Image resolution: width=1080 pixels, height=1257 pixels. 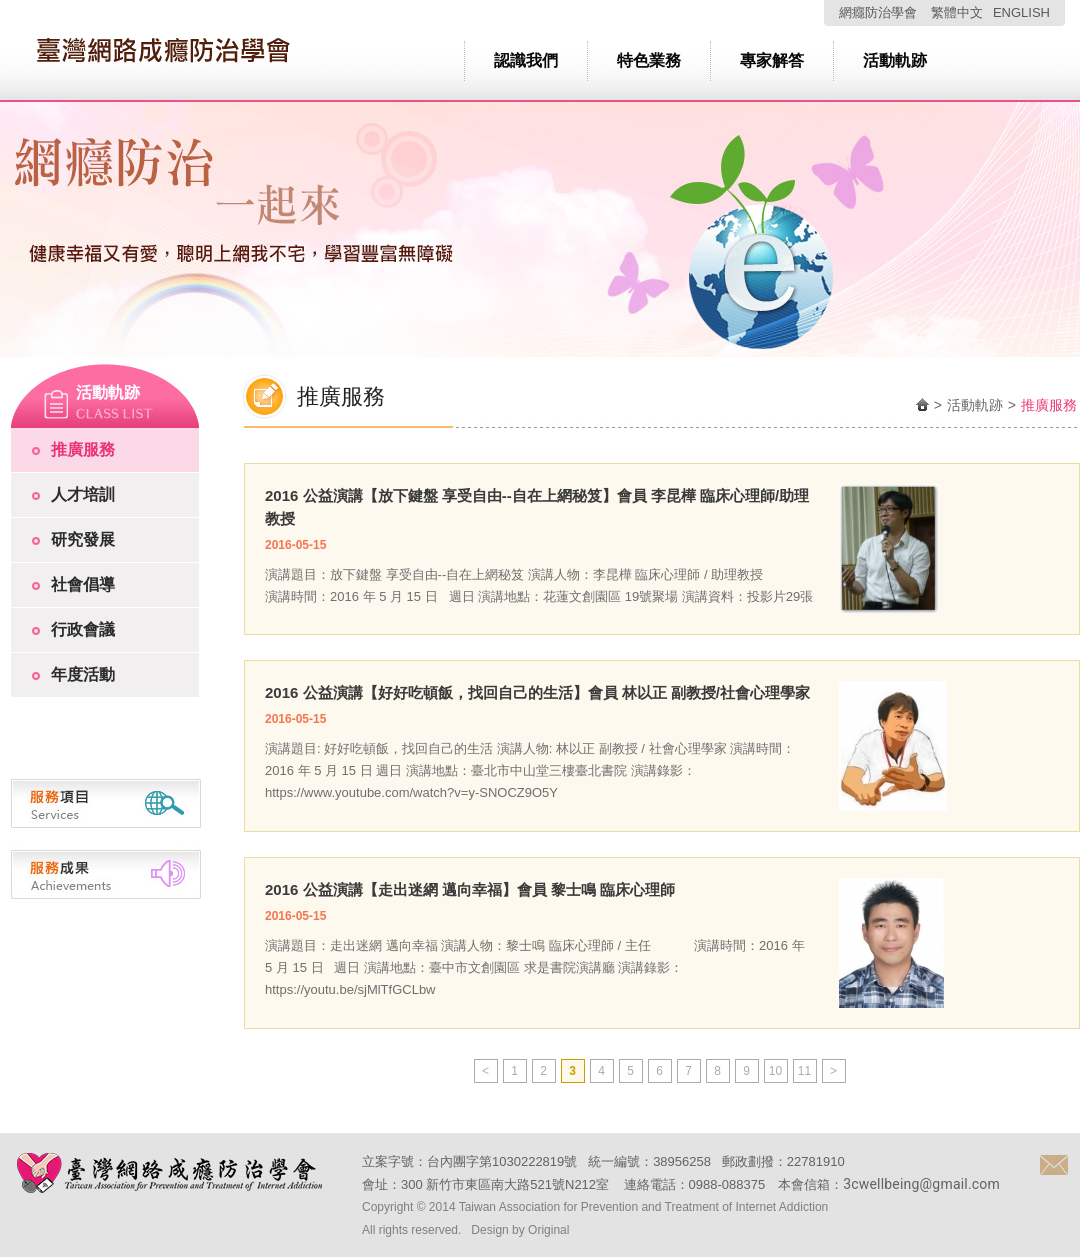 I want to click on 11, so click(x=804, y=1071).